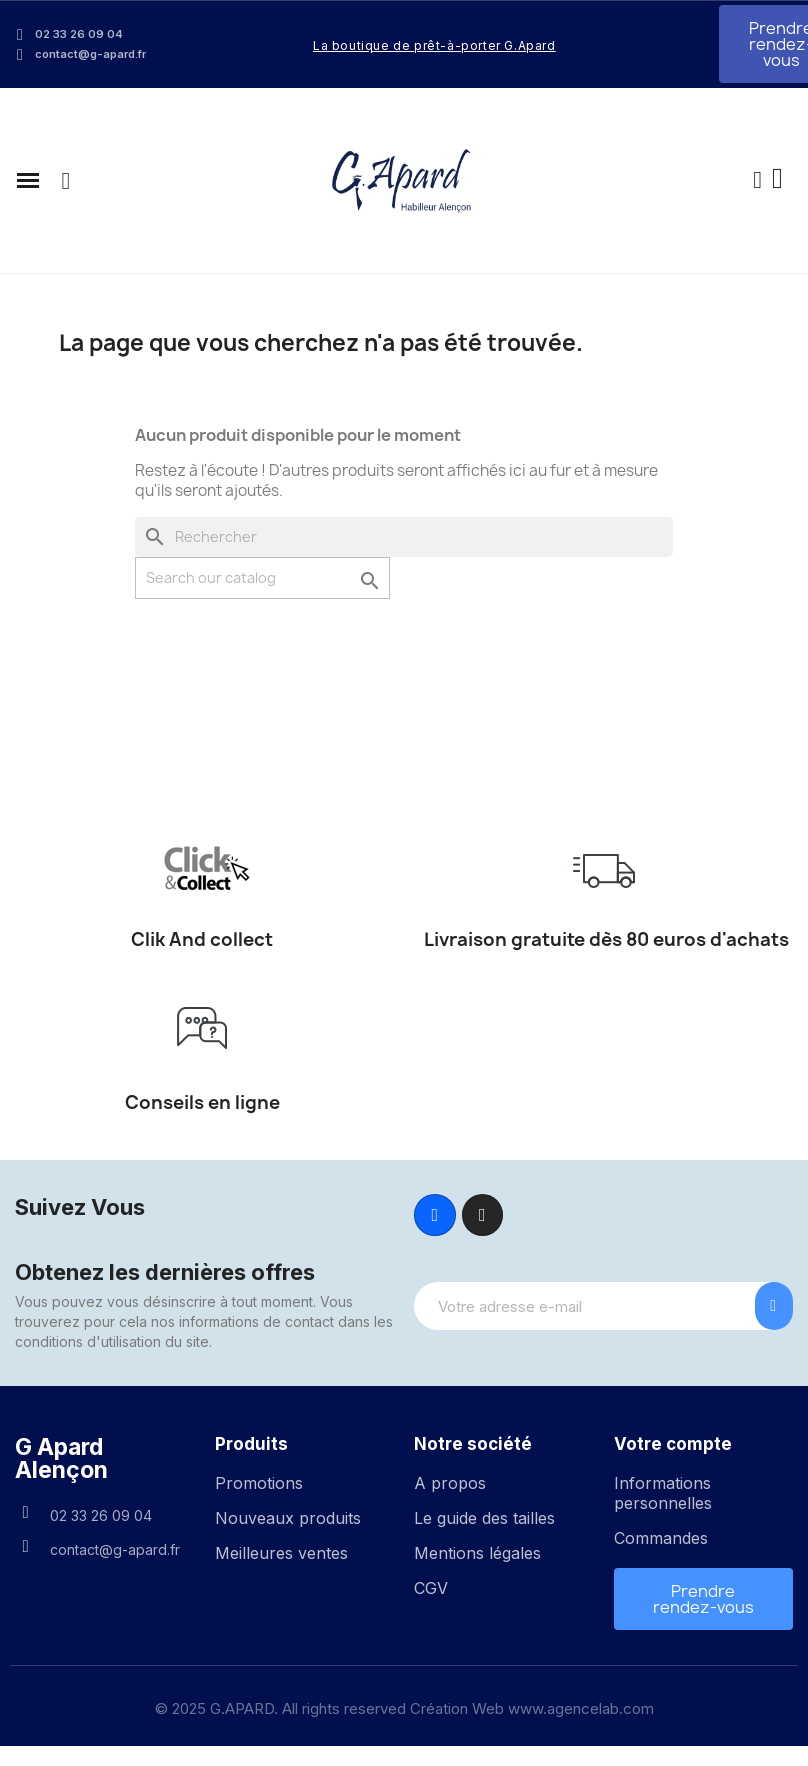 The height and width of the screenshot is (1766, 808). What do you see at coordinates (434, 45) in the screenshot?
I see `La boutique de prêt-à-porter G.Apard` at bounding box center [434, 45].